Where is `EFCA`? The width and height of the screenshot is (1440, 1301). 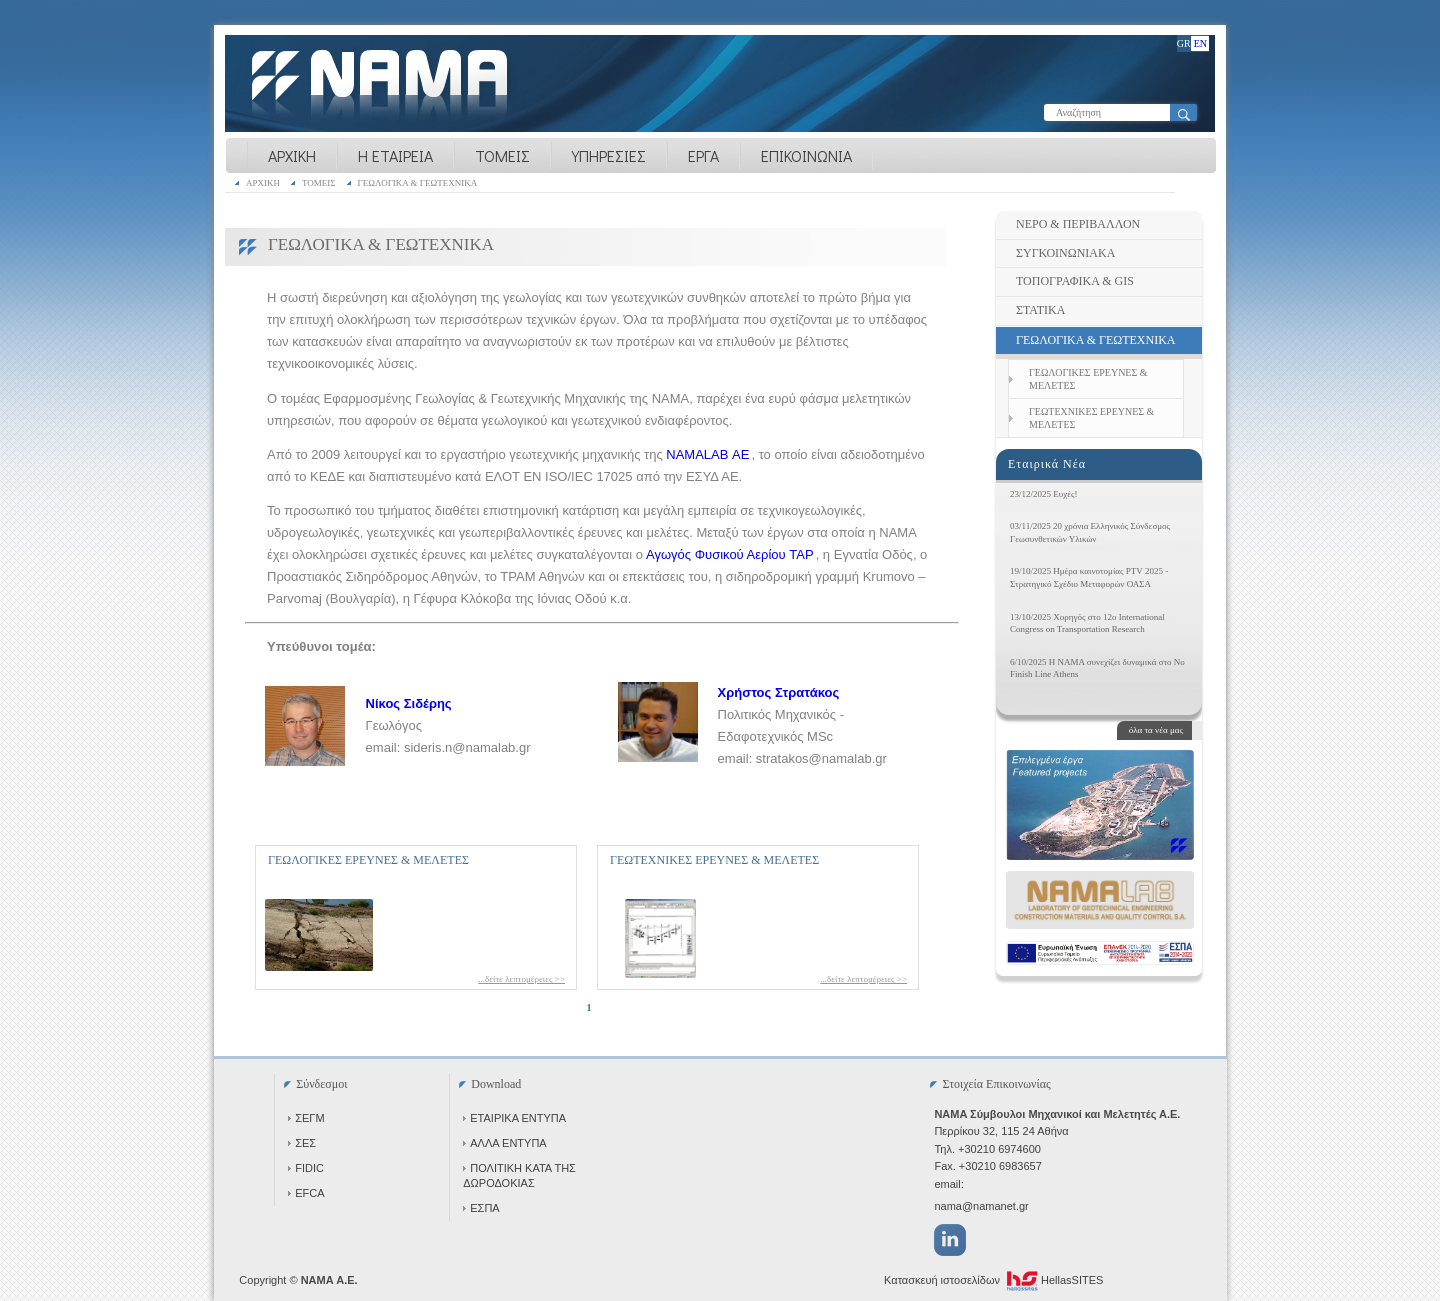 EFCA is located at coordinates (306, 1193).